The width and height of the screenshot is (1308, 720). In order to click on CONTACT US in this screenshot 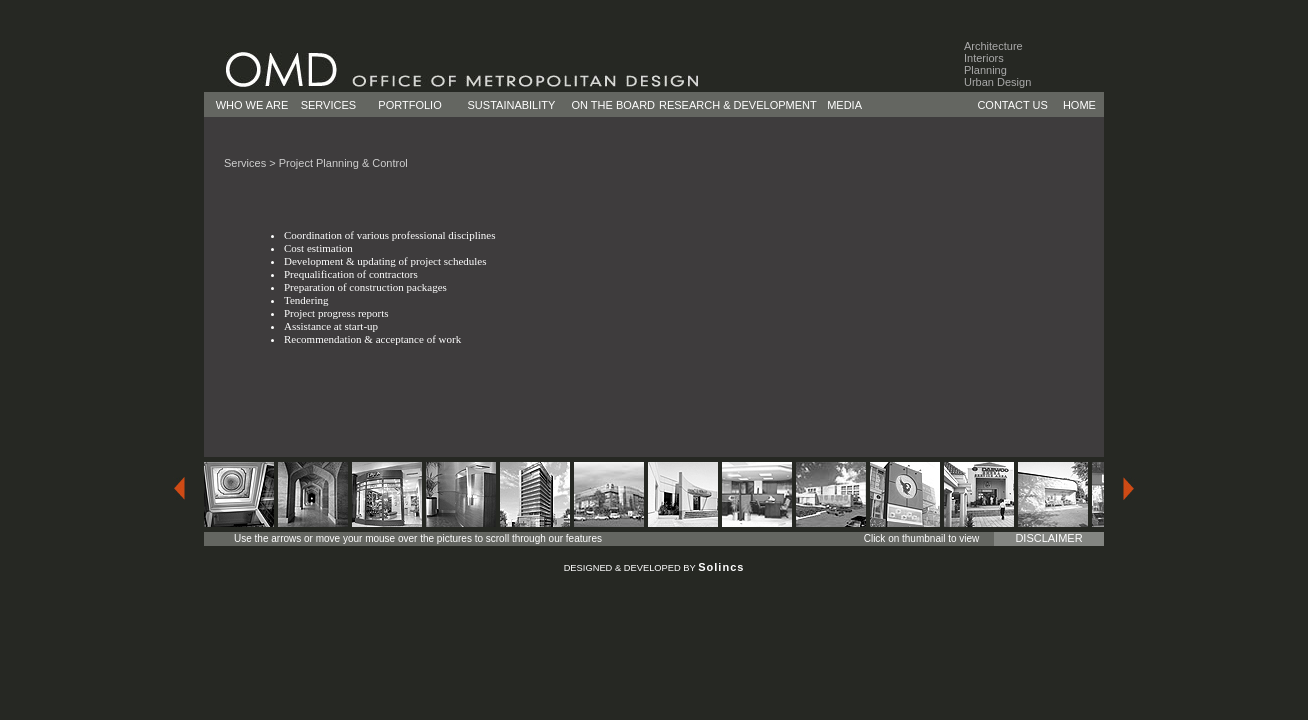, I will do `click(1012, 105)`.